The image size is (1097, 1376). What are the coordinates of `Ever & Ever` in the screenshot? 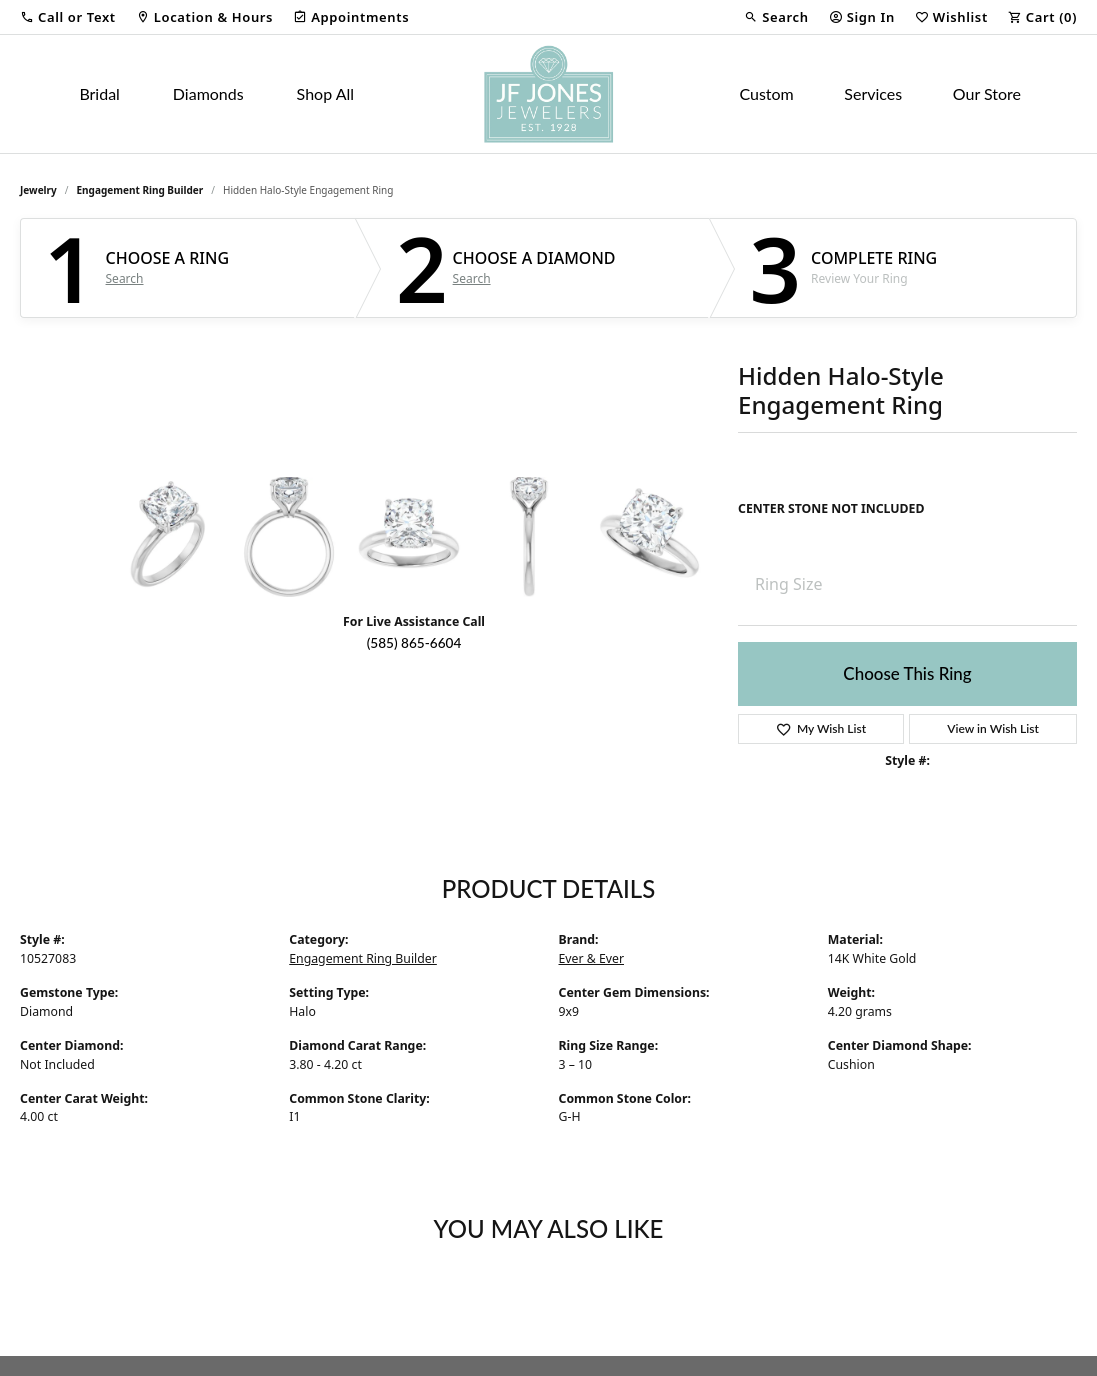 It's located at (592, 958).